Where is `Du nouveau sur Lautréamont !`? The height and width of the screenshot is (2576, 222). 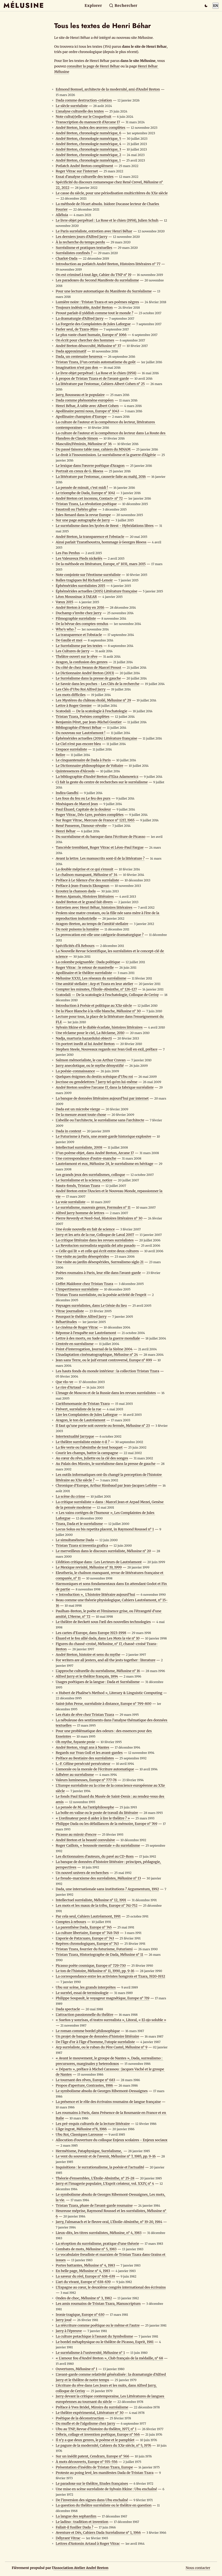
Du nouveau sur Lautréamont ! is located at coordinates (80, 733).